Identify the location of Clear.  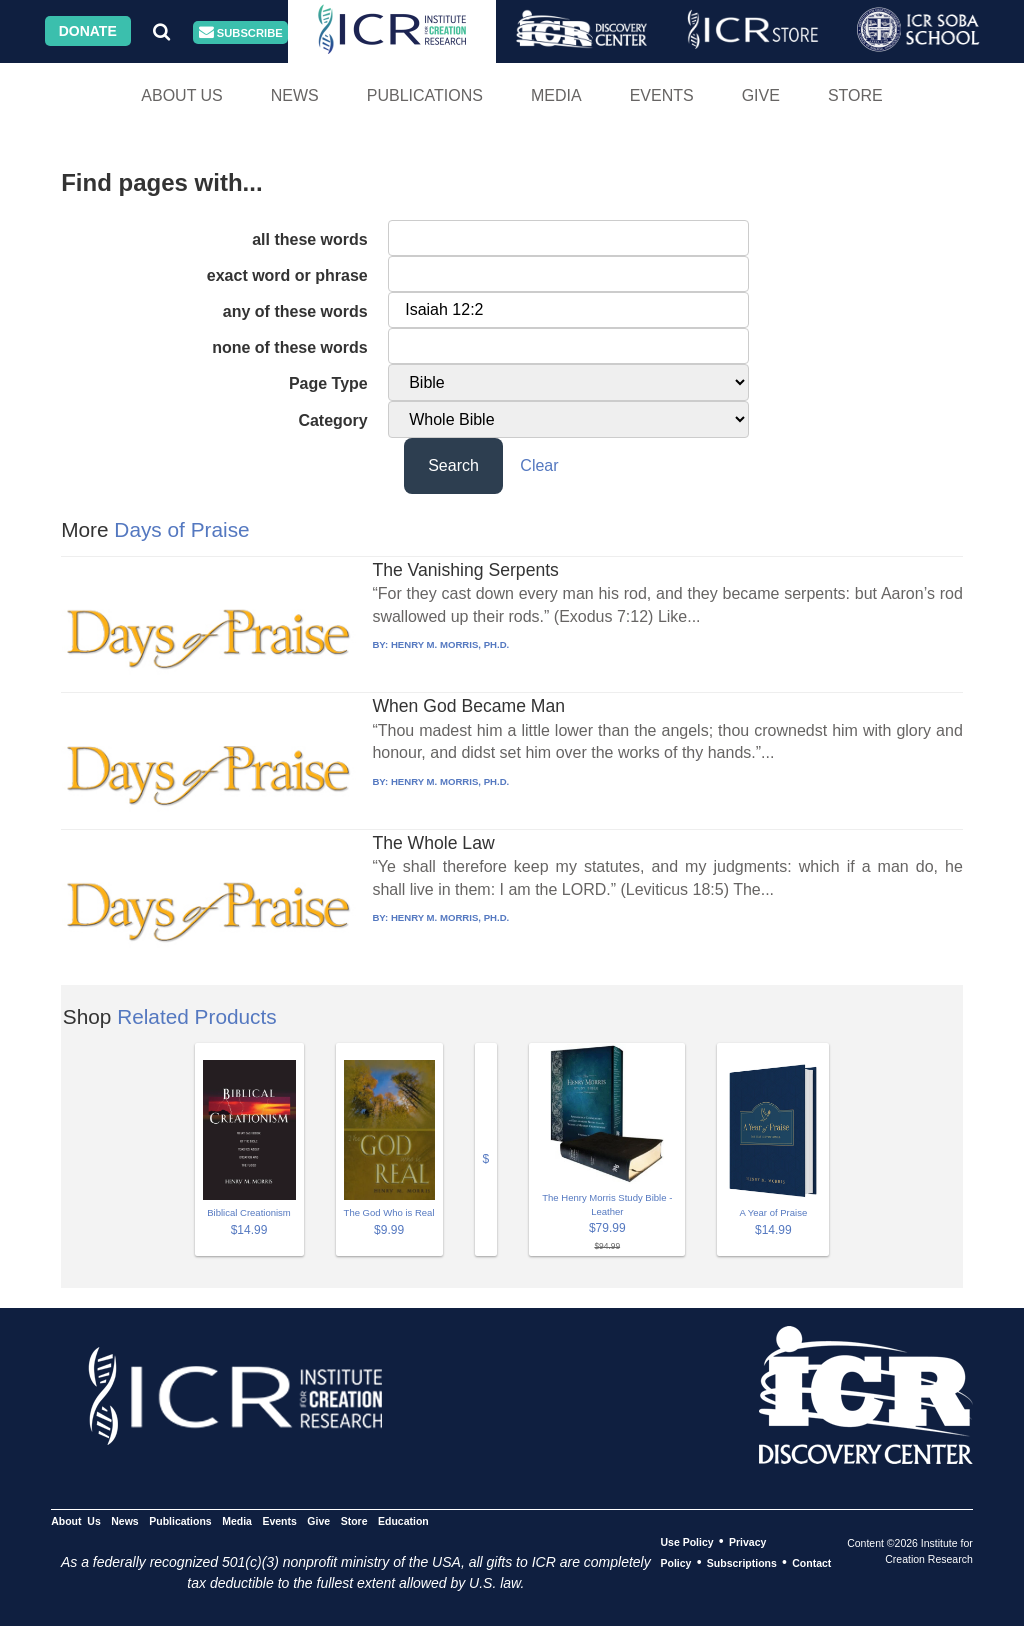
(539, 465).